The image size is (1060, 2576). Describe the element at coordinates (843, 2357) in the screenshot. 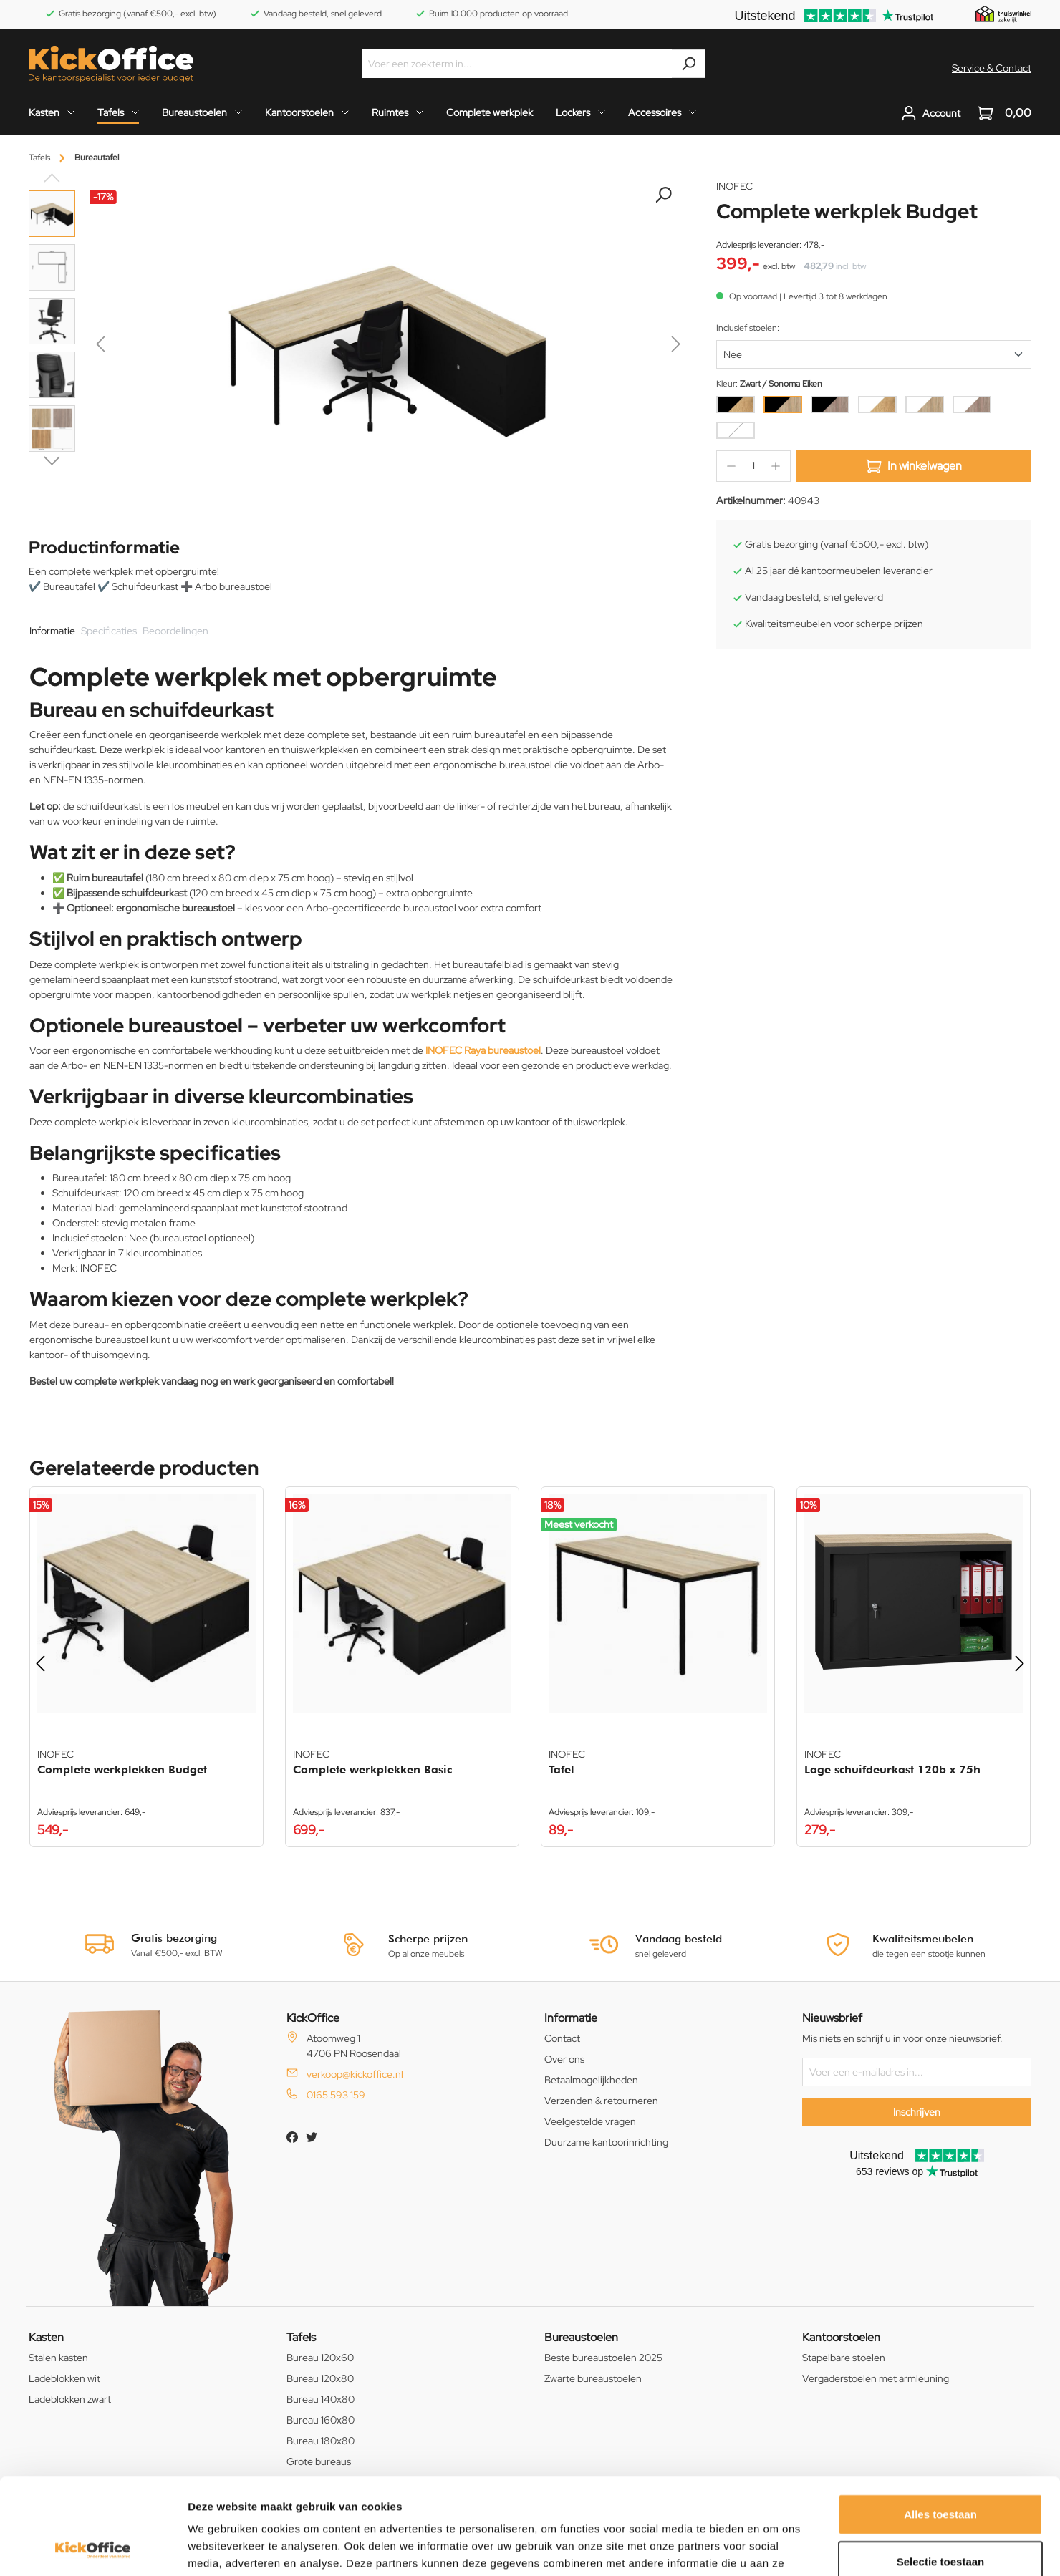

I see `Stapelbare stoelen` at that location.